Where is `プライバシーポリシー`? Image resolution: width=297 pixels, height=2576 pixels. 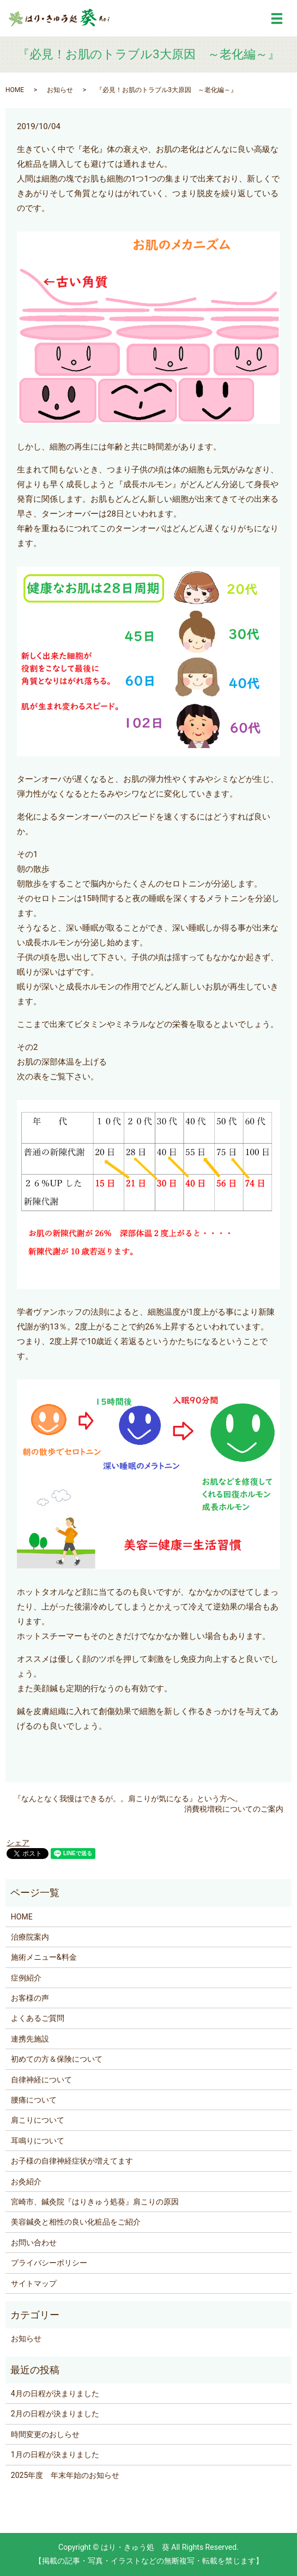
プライバシーポリシー is located at coordinates (49, 2262).